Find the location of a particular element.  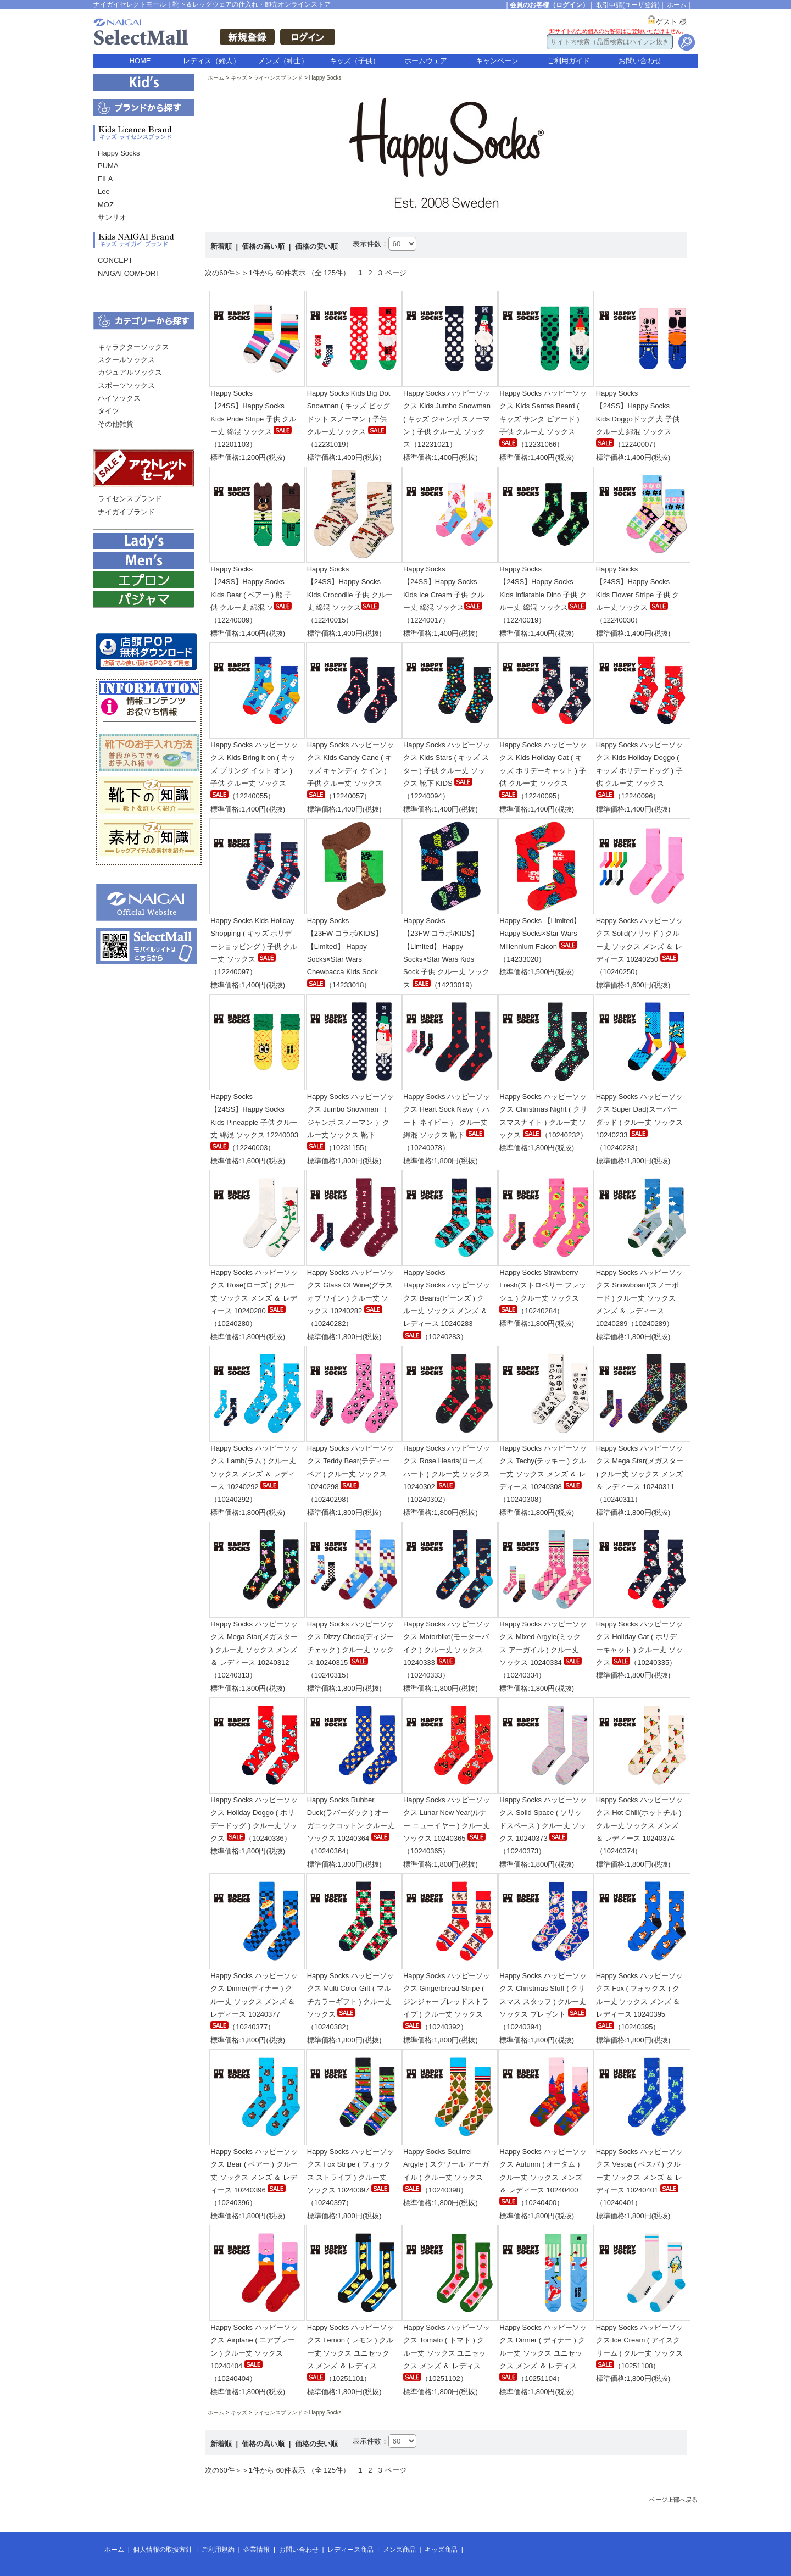

個人情報の取扱方針 is located at coordinates (162, 2549).